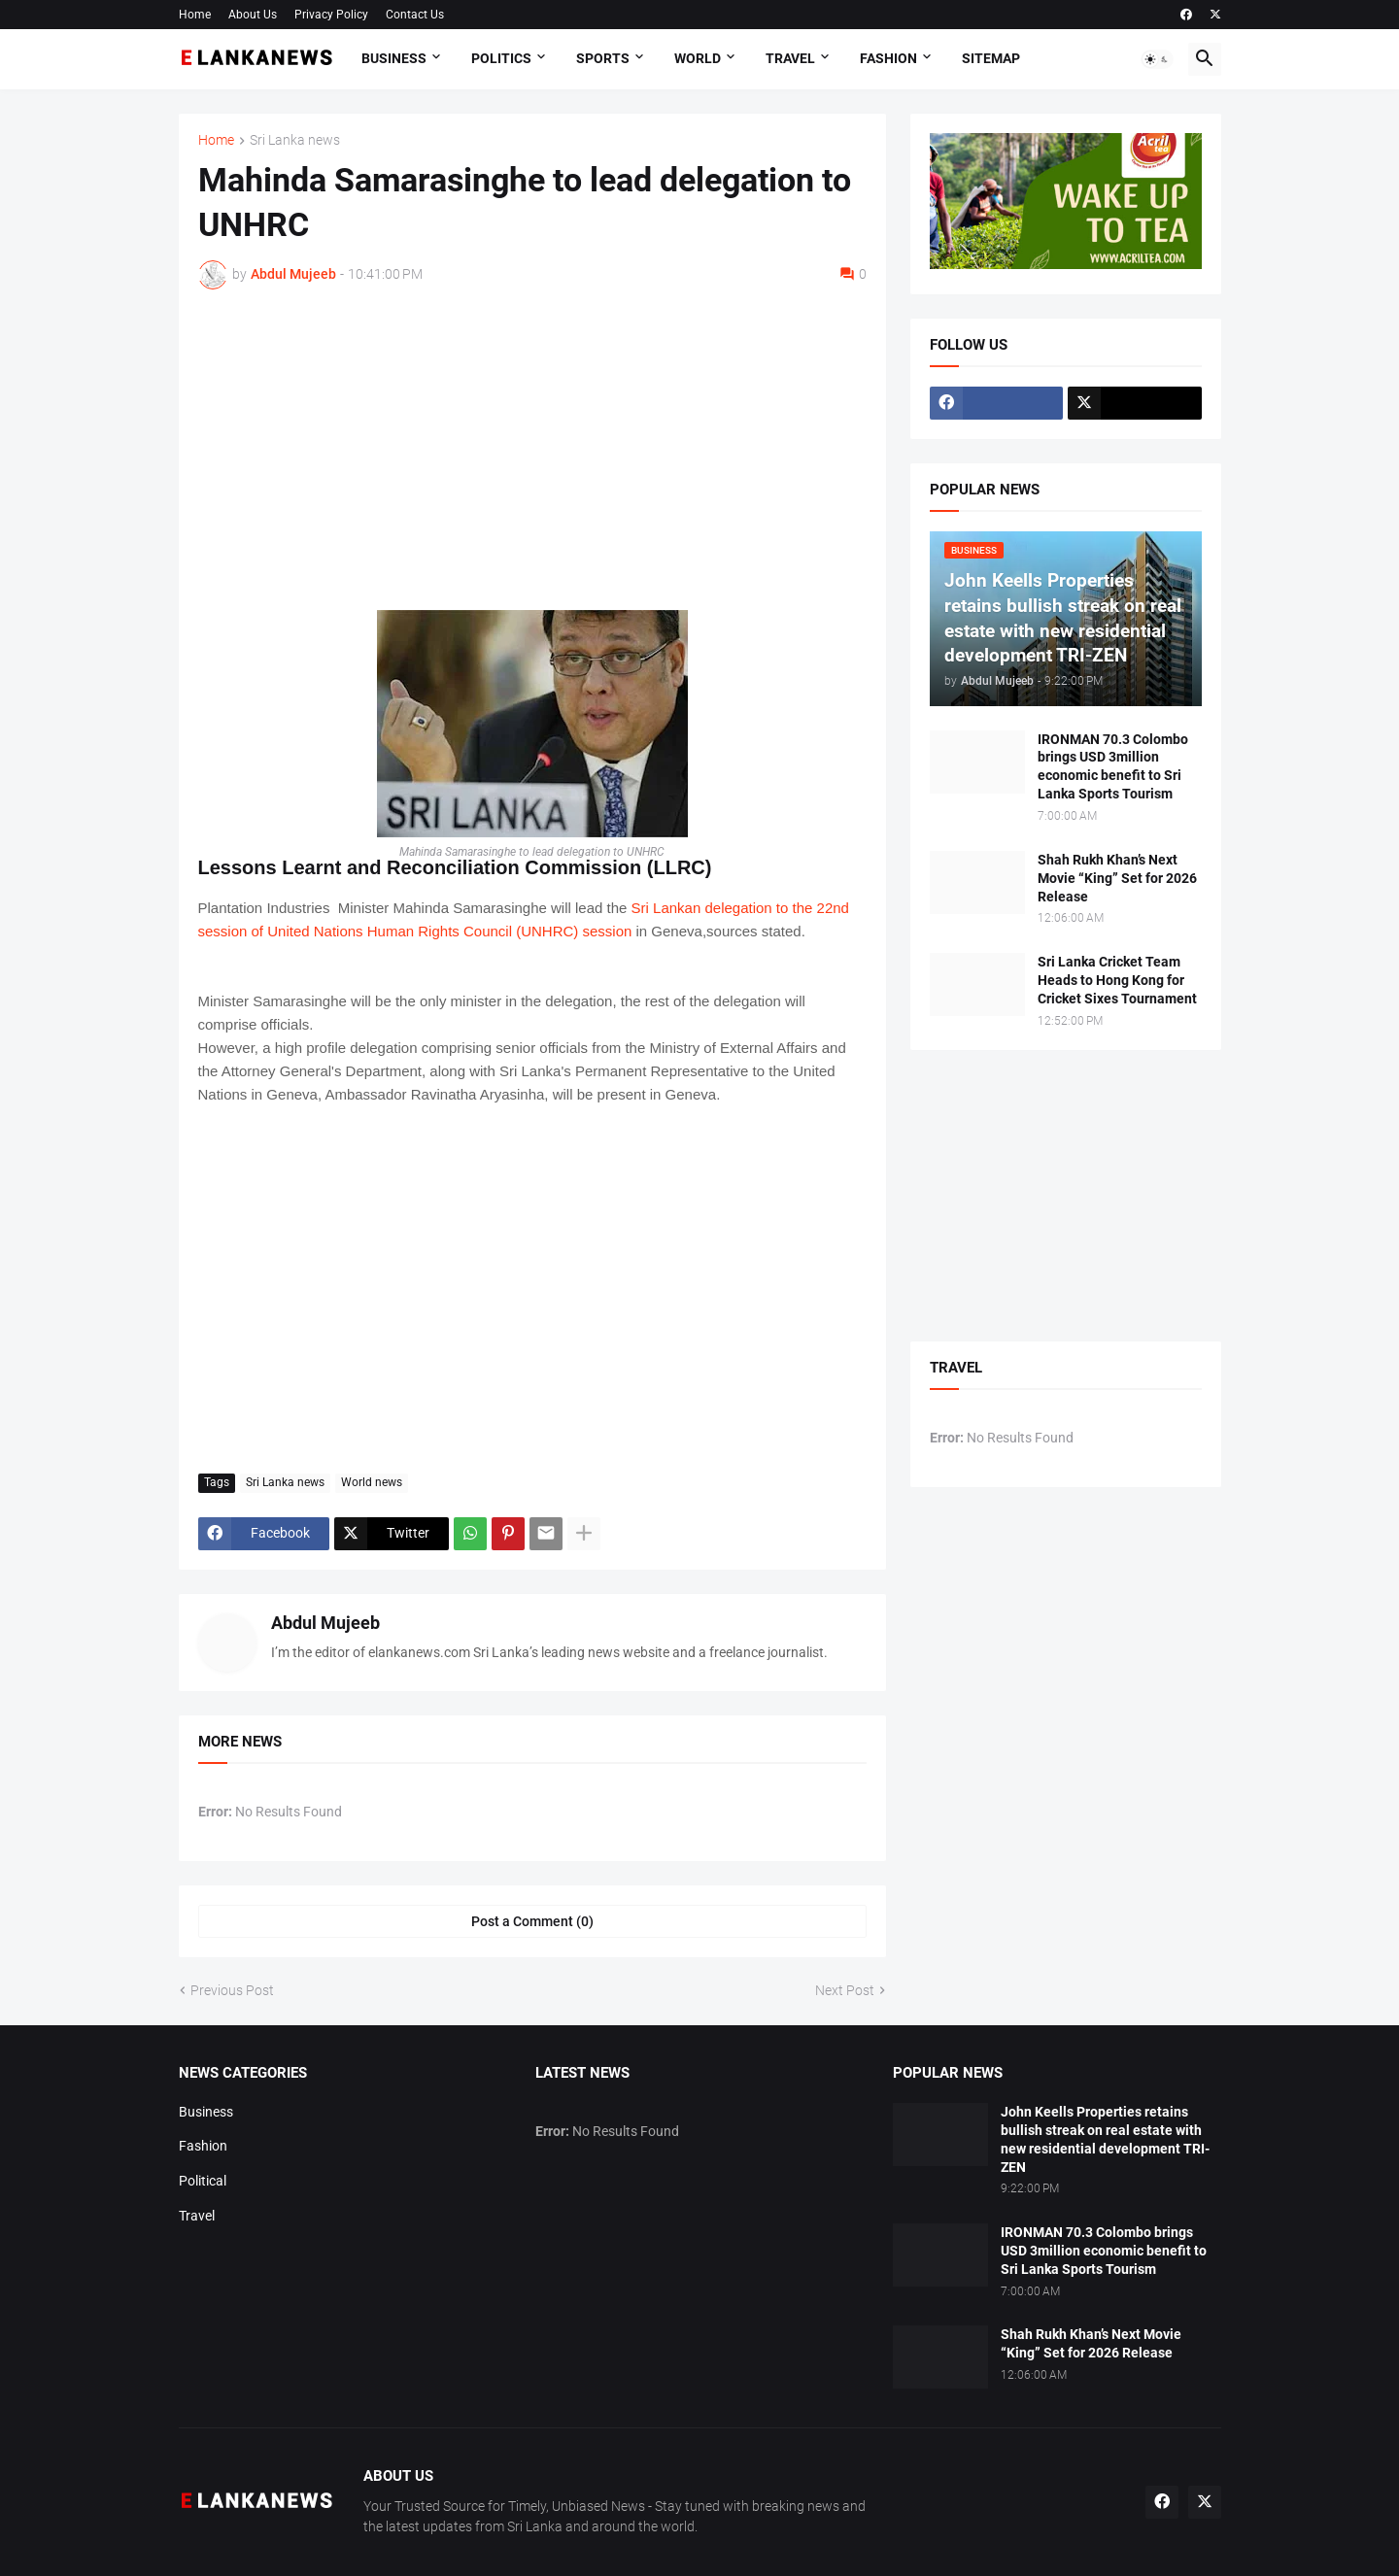 Image resolution: width=1399 pixels, height=2576 pixels. What do you see at coordinates (449, 931) in the screenshot?
I see `United Nations Human Rights Council (UNHRC) session` at bounding box center [449, 931].